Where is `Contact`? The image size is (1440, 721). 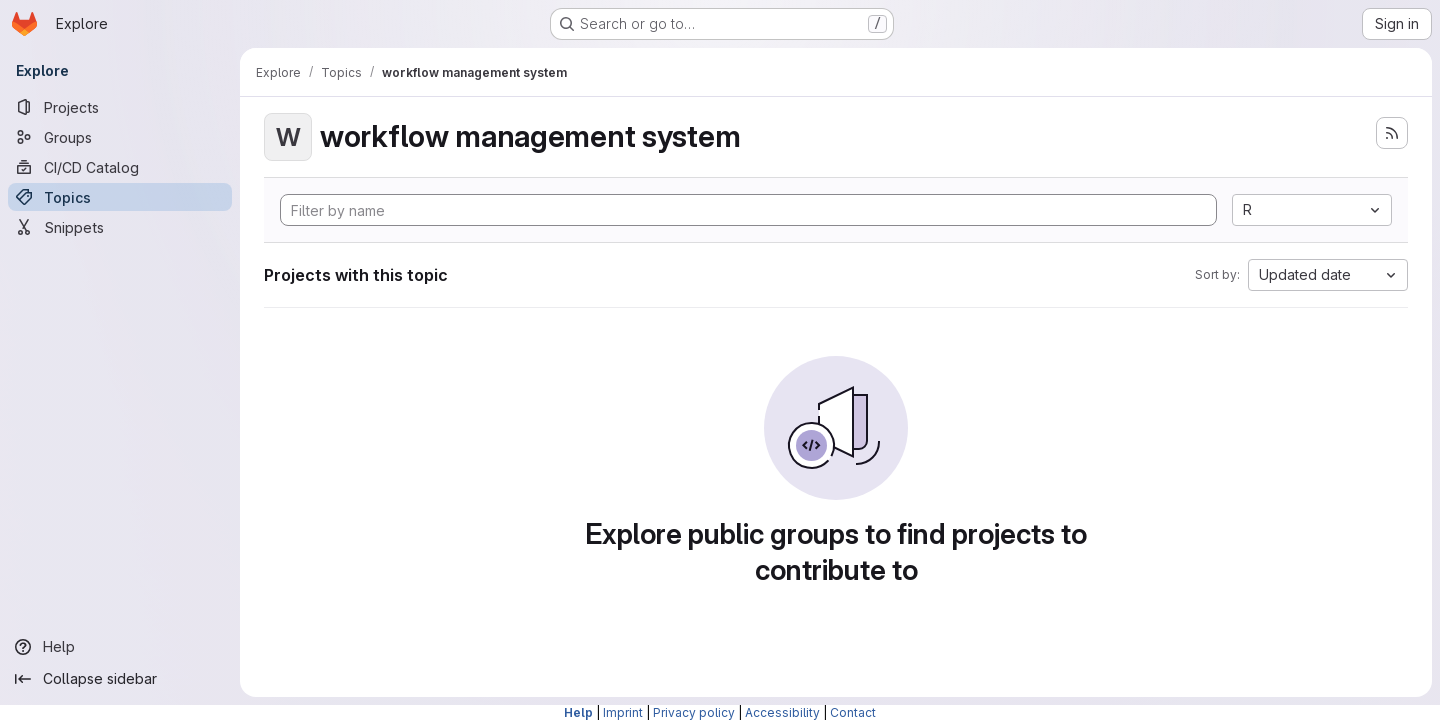
Contact is located at coordinates (853, 712).